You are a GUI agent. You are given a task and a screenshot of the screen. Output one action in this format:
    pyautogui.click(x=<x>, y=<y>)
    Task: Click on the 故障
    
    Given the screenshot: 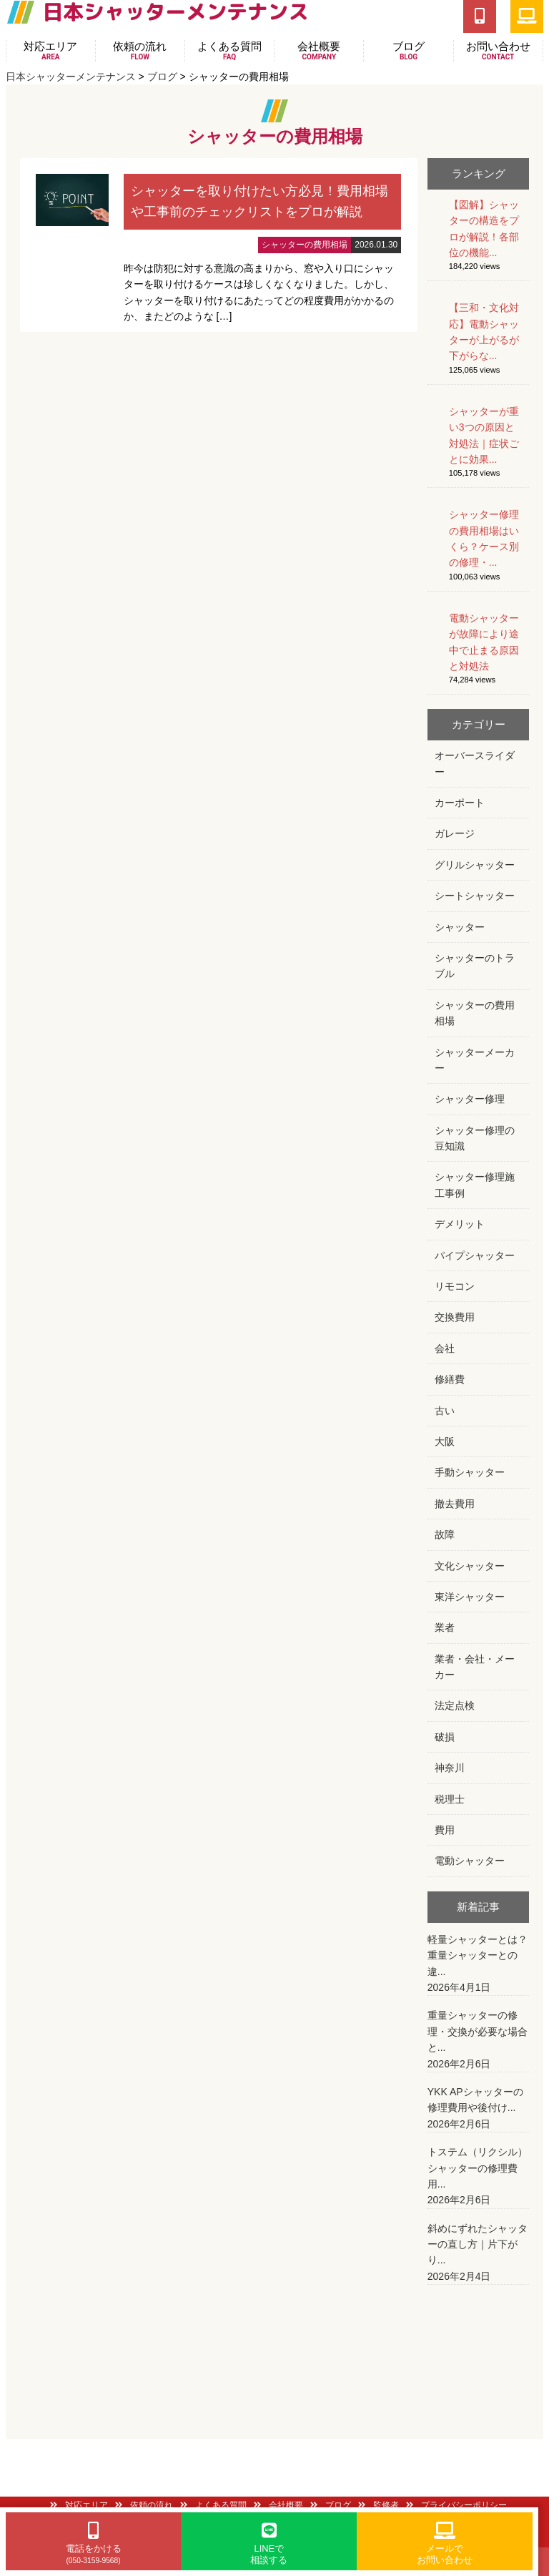 What is the action you would take?
    pyautogui.click(x=445, y=1534)
    